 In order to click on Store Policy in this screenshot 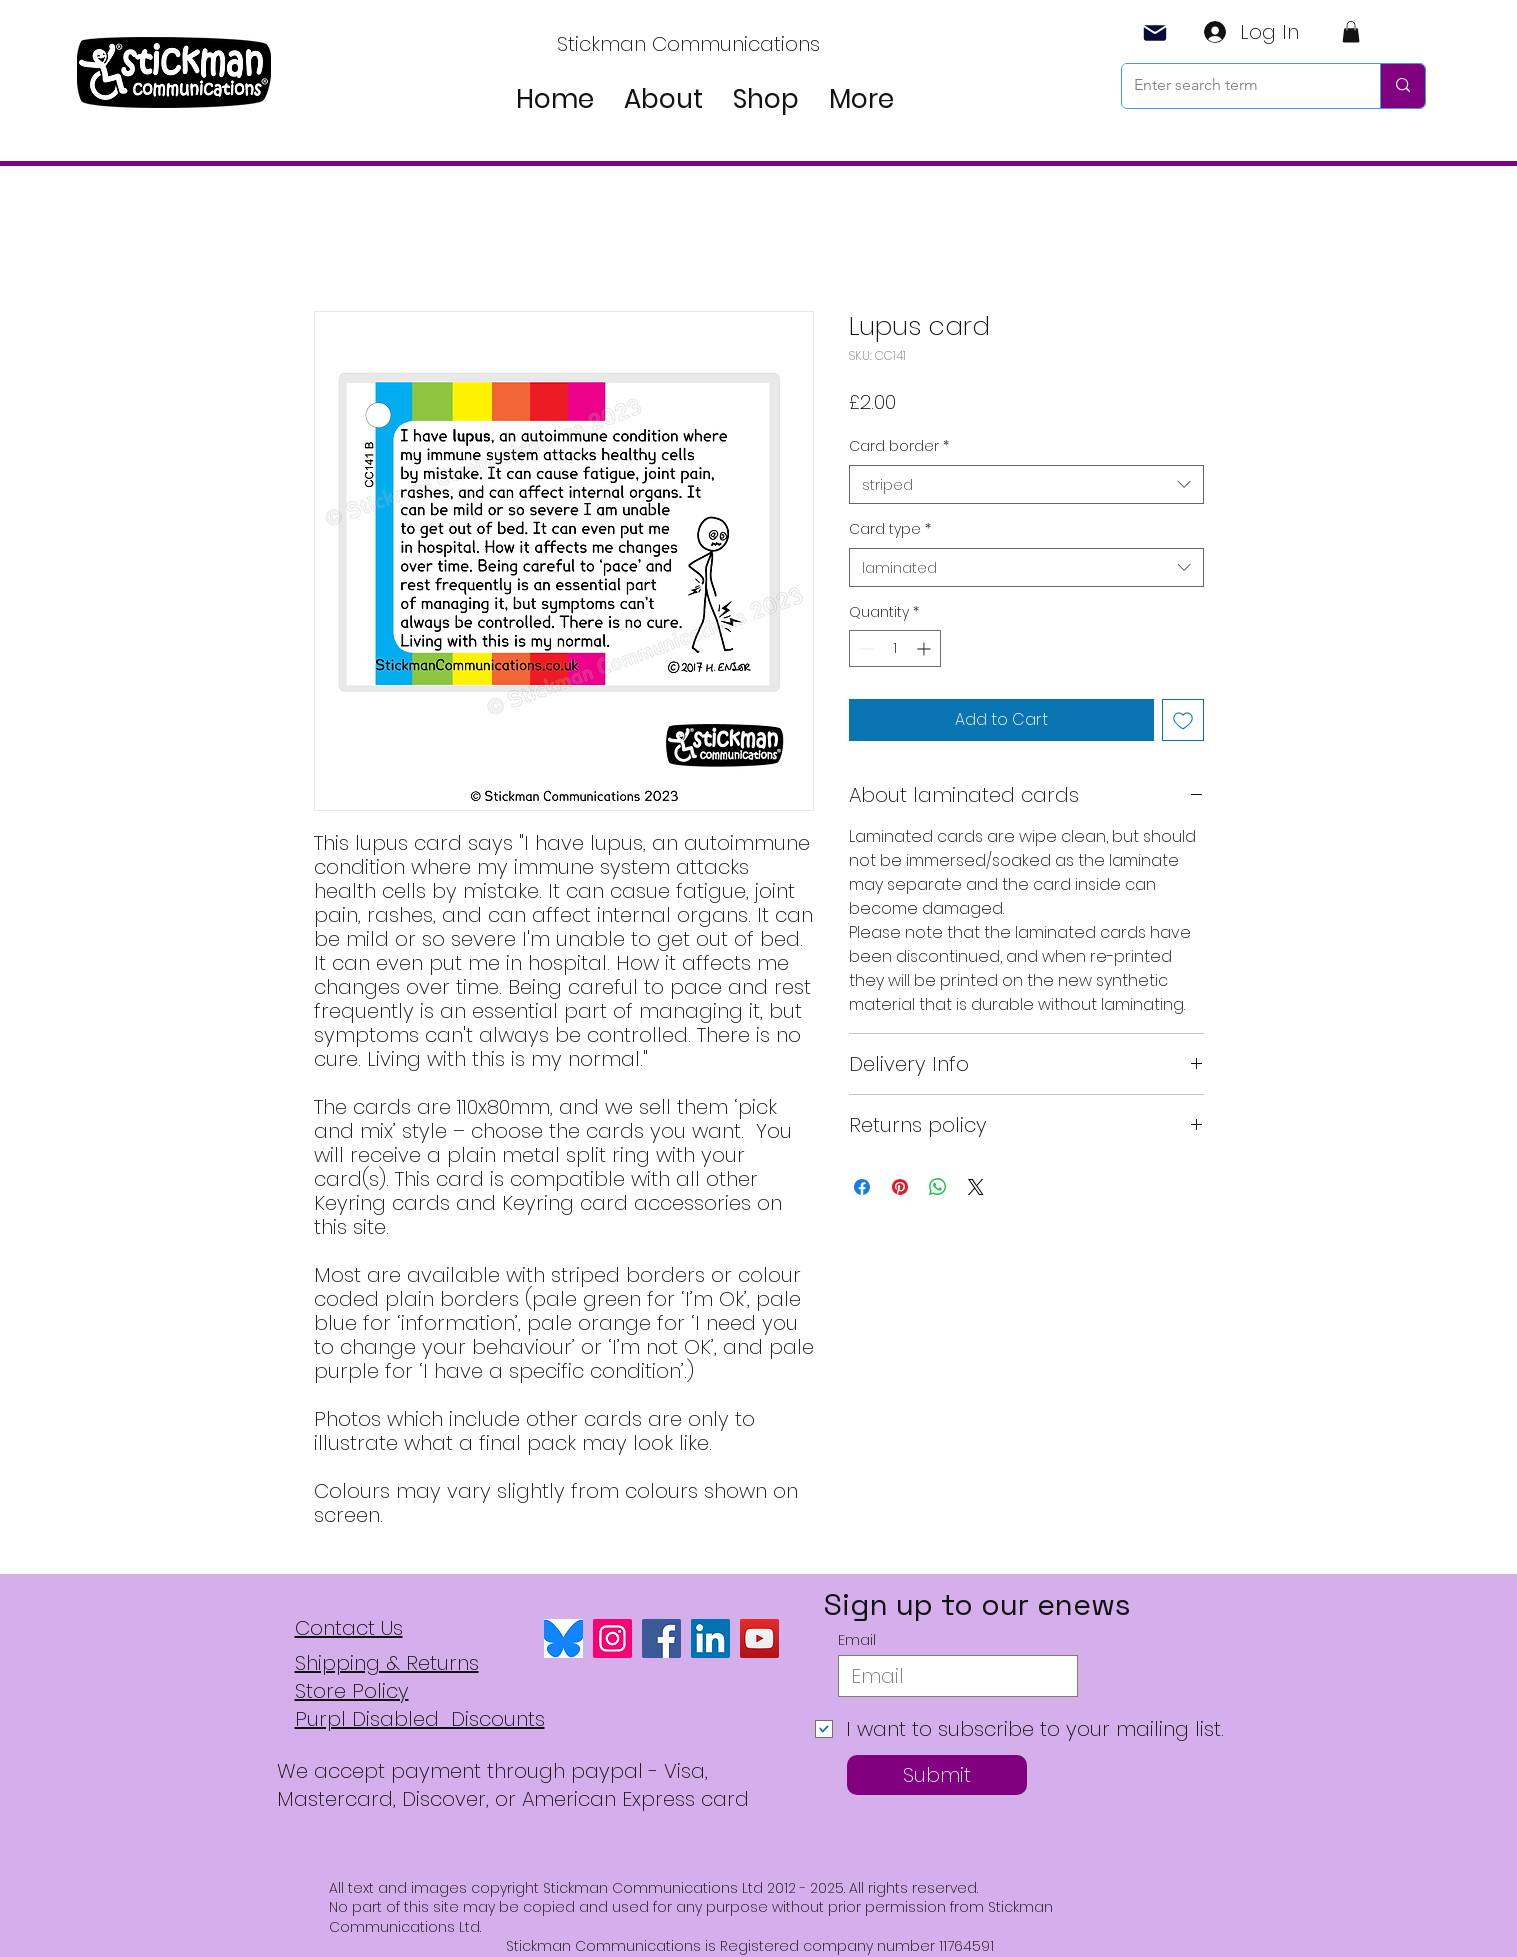, I will do `click(352, 1691)`.